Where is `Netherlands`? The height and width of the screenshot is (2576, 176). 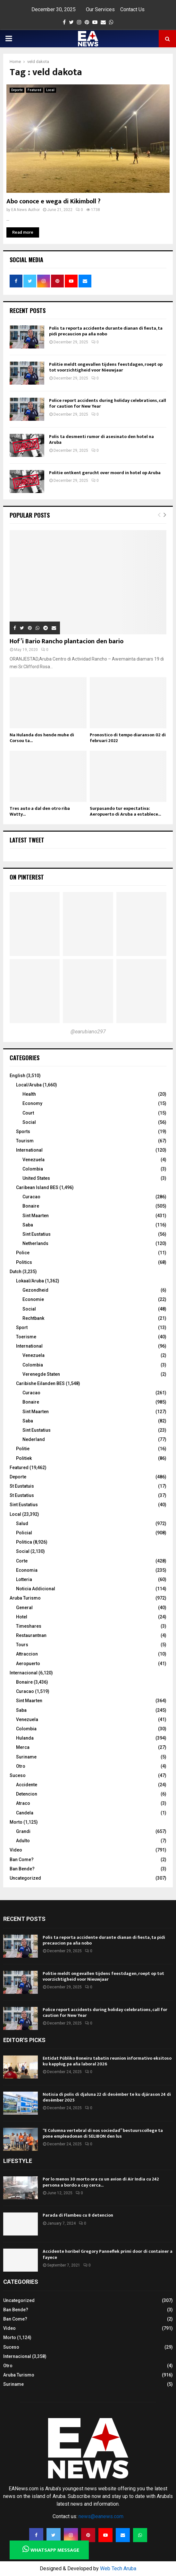
Netherlands is located at coordinates (35, 1243).